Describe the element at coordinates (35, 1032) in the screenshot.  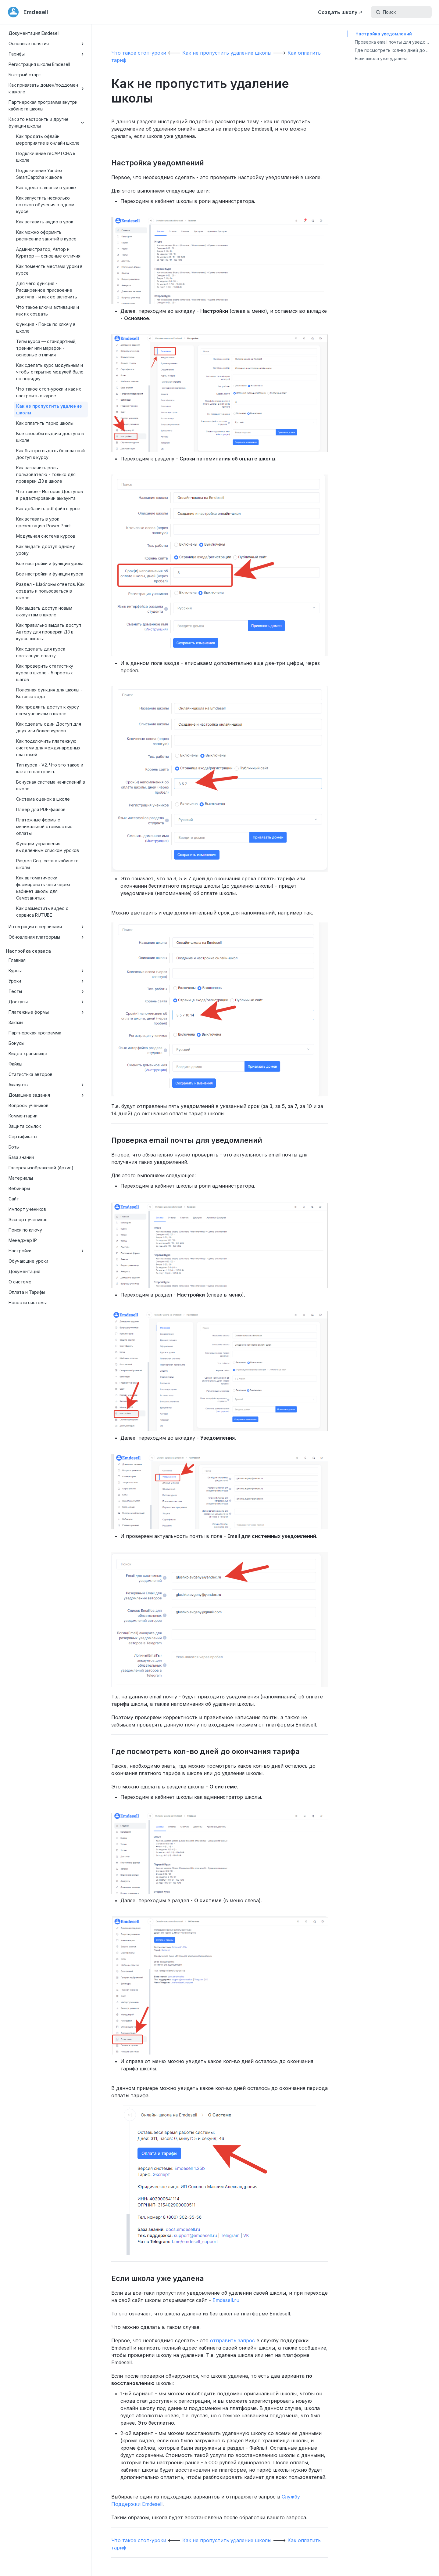
I see `Партнерская программа` at that location.